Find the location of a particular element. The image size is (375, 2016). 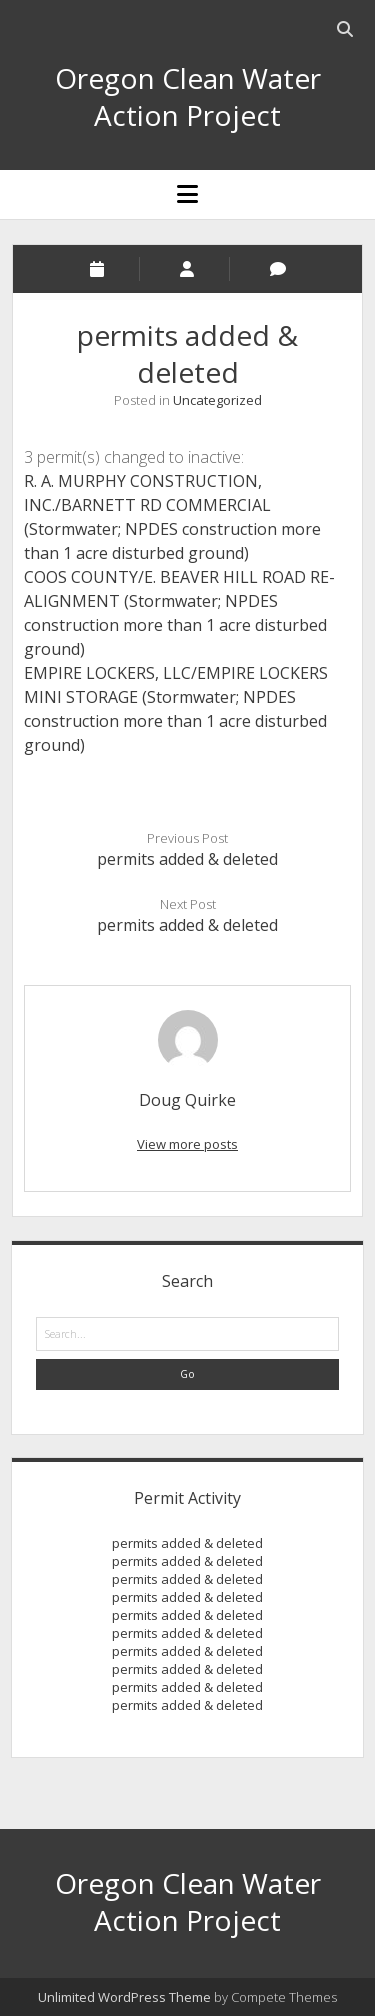

Unlimited WordPress Theme is located at coordinates (124, 1997).